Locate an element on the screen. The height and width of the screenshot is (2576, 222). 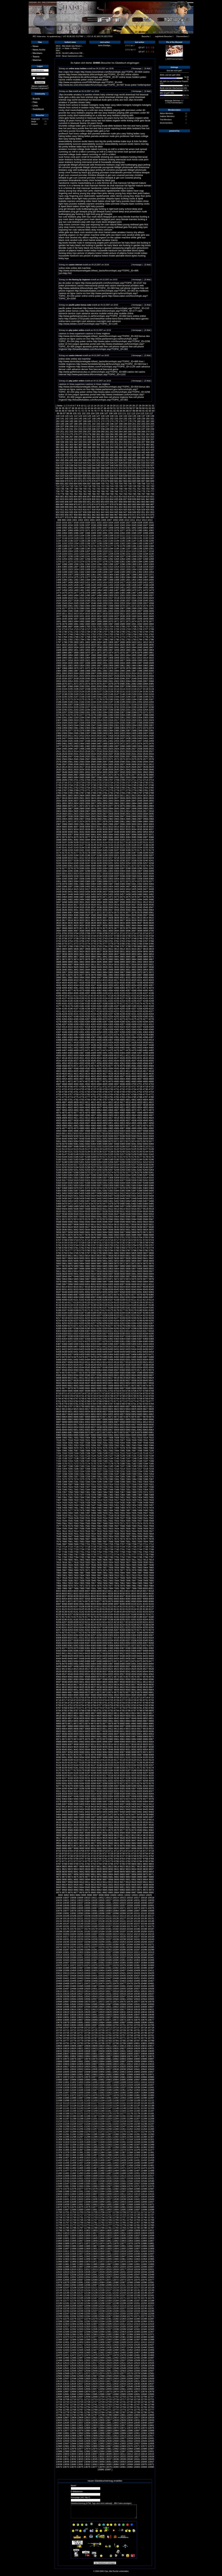
1531 is located at coordinates (93, 600).